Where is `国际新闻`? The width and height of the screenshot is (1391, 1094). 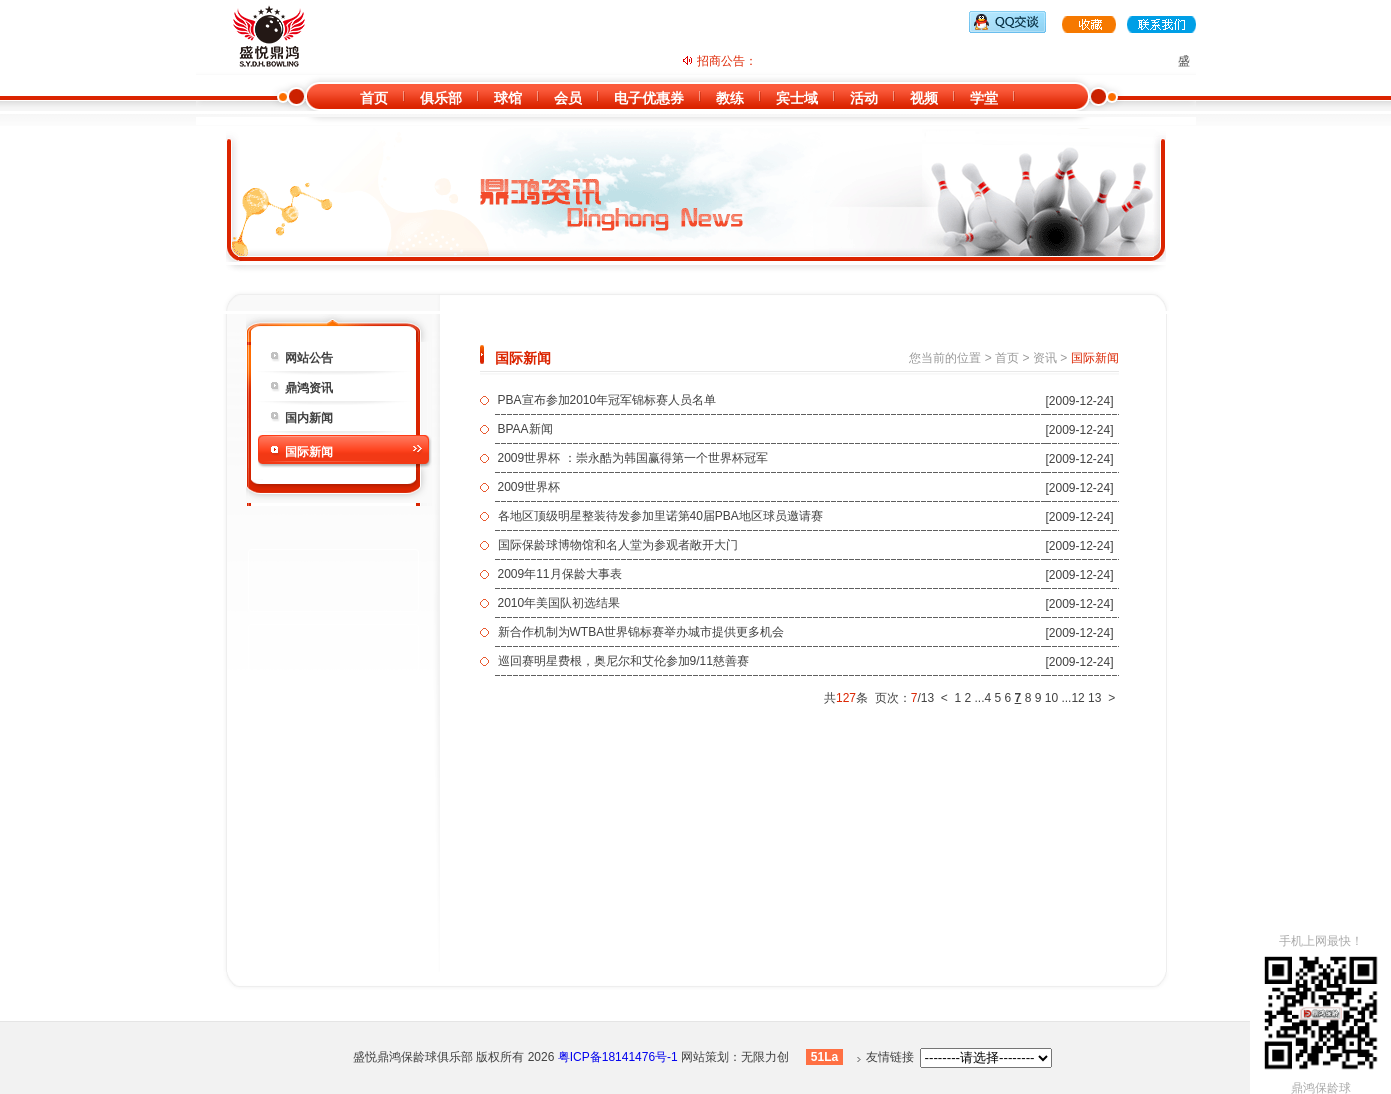
国际新闻 is located at coordinates (309, 452).